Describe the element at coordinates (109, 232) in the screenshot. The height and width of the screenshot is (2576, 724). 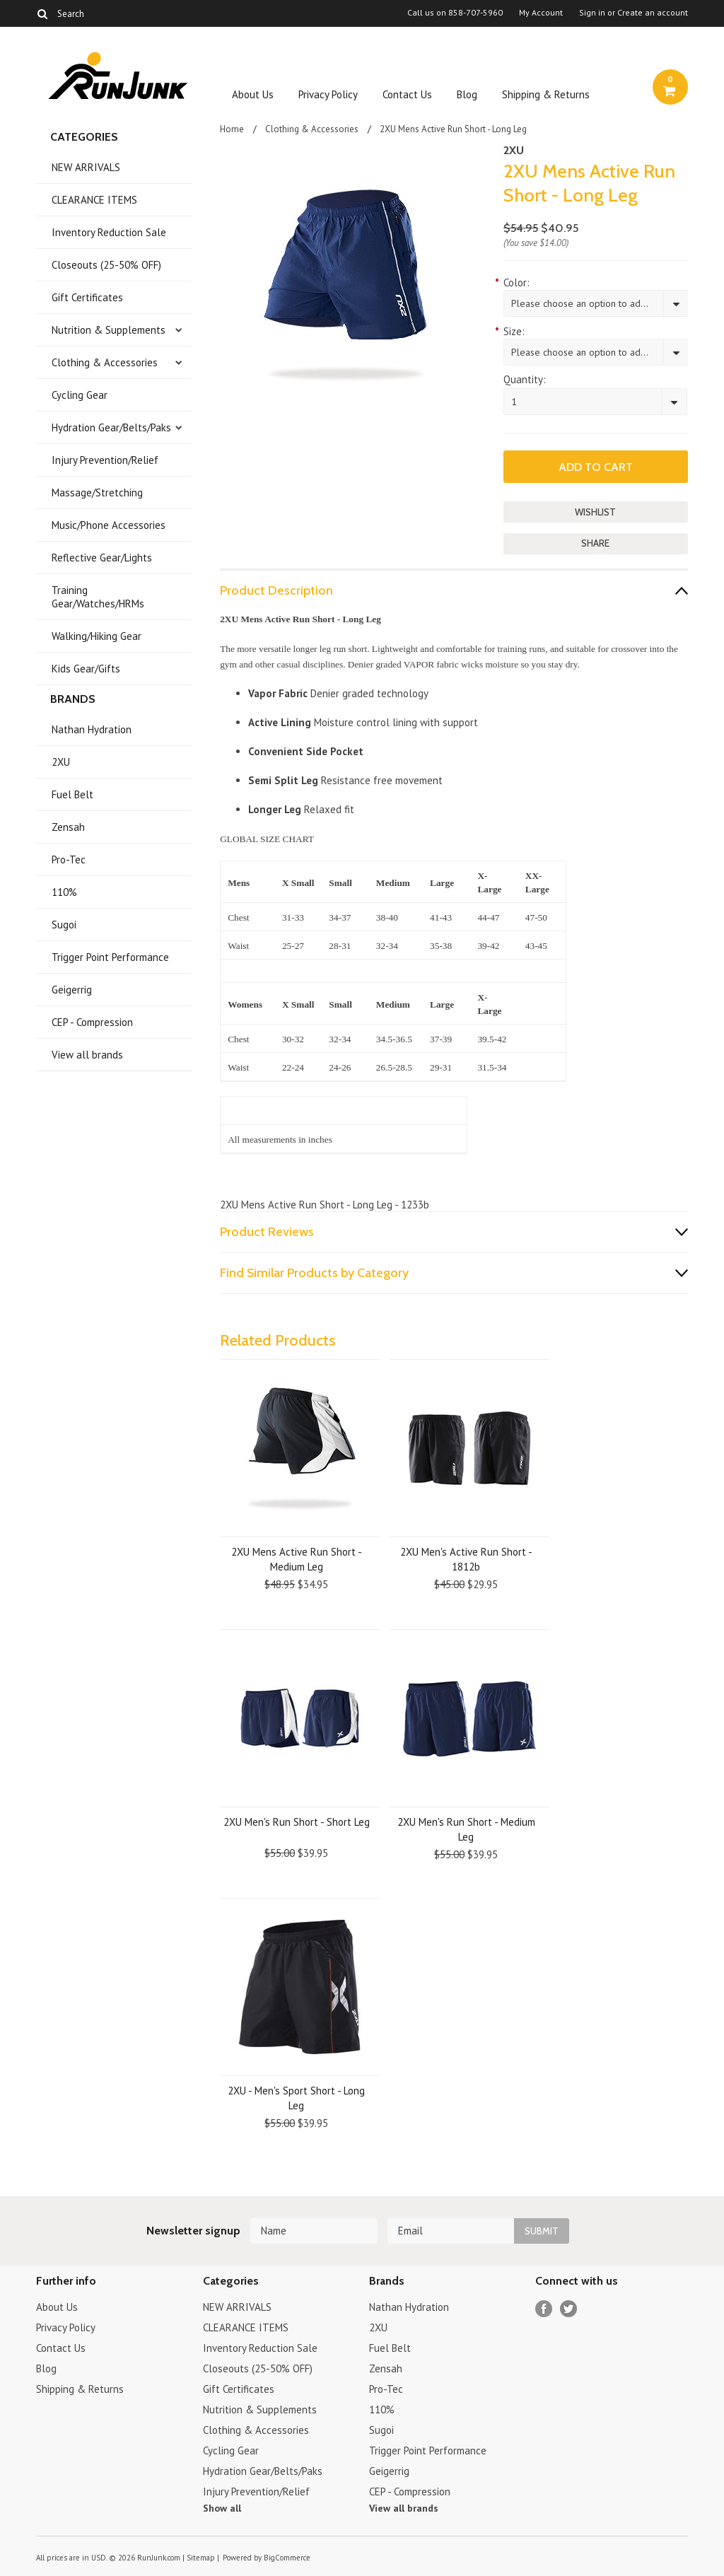
I see `Inventory Reduction Sale` at that location.